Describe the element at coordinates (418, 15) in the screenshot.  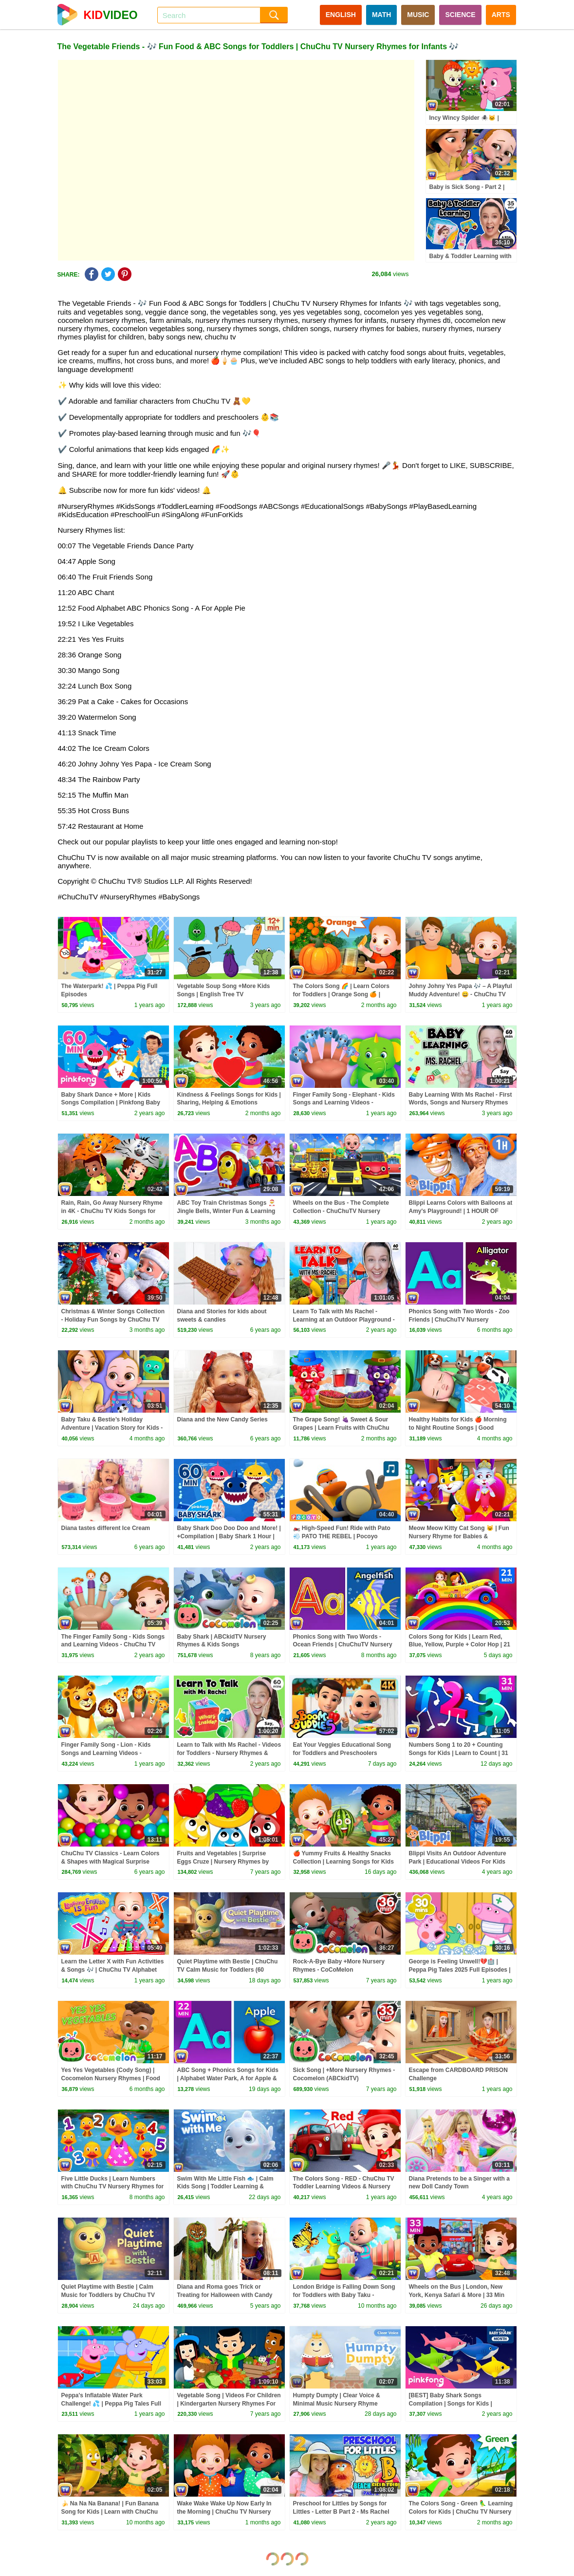
I see `MUSIC` at that location.